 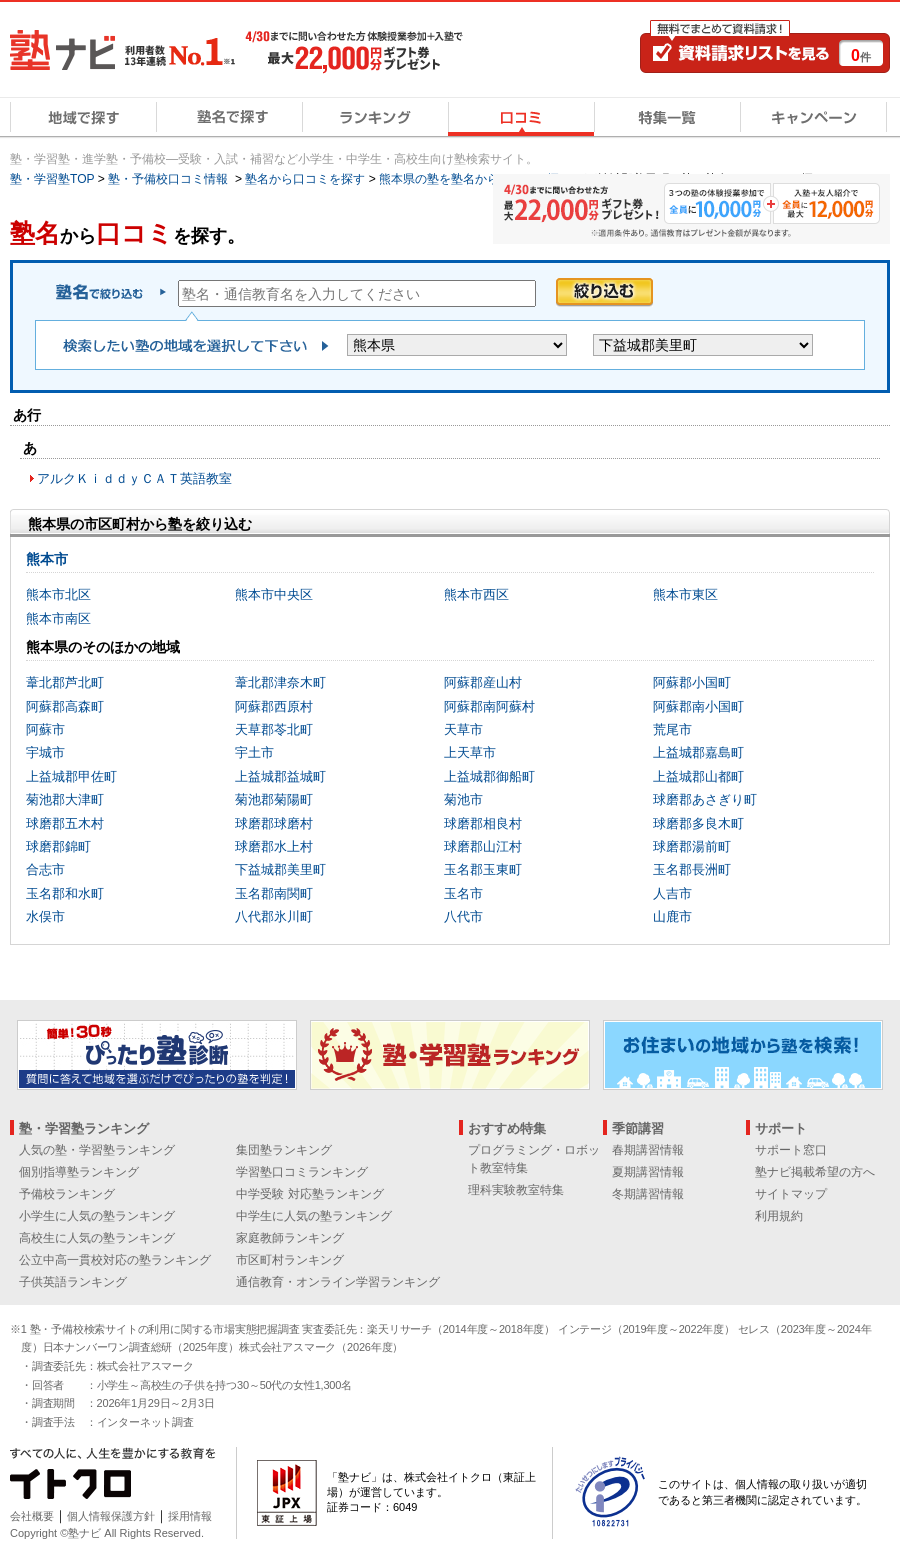 What do you see at coordinates (698, 706) in the screenshot?
I see `阿蘇郡南小国町` at bounding box center [698, 706].